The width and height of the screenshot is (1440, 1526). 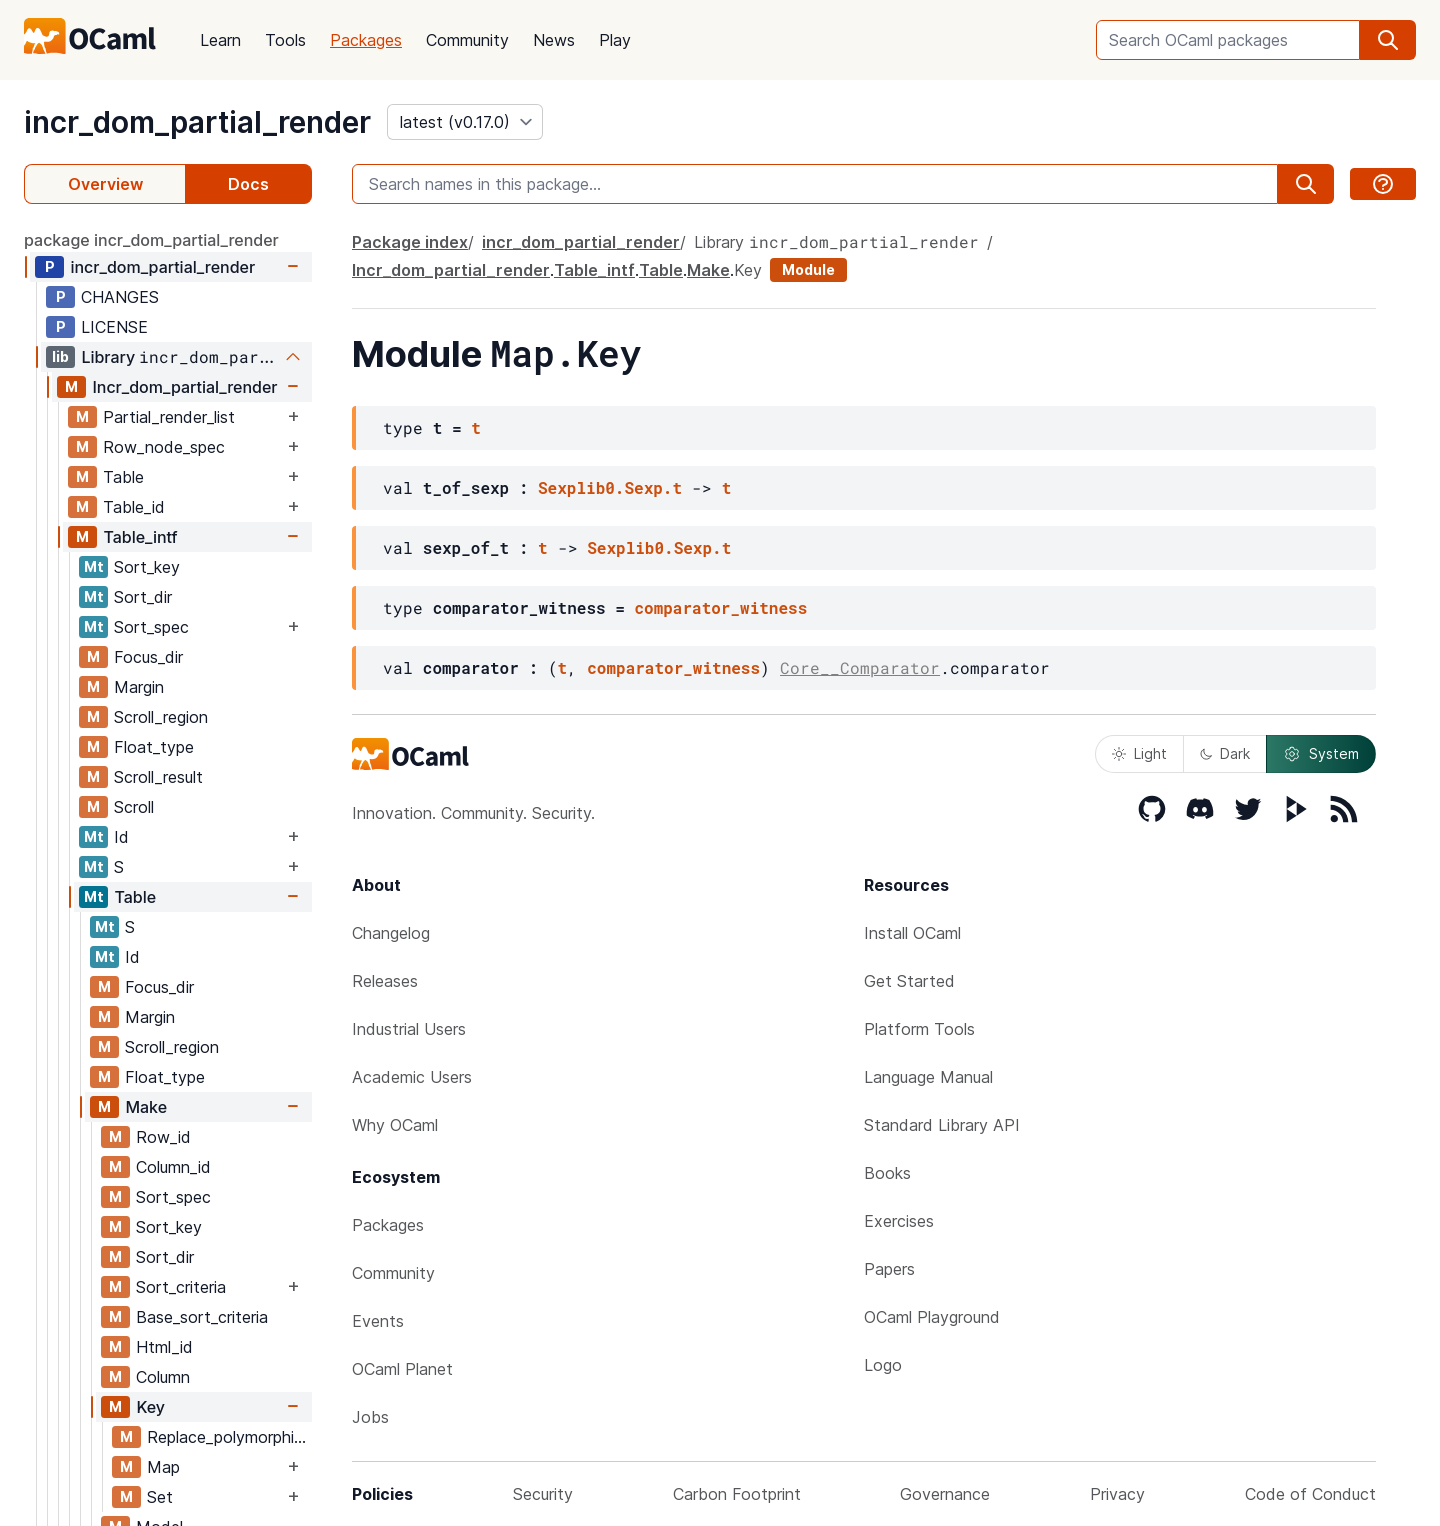 I want to click on Scroll, so click(x=134, y=807).